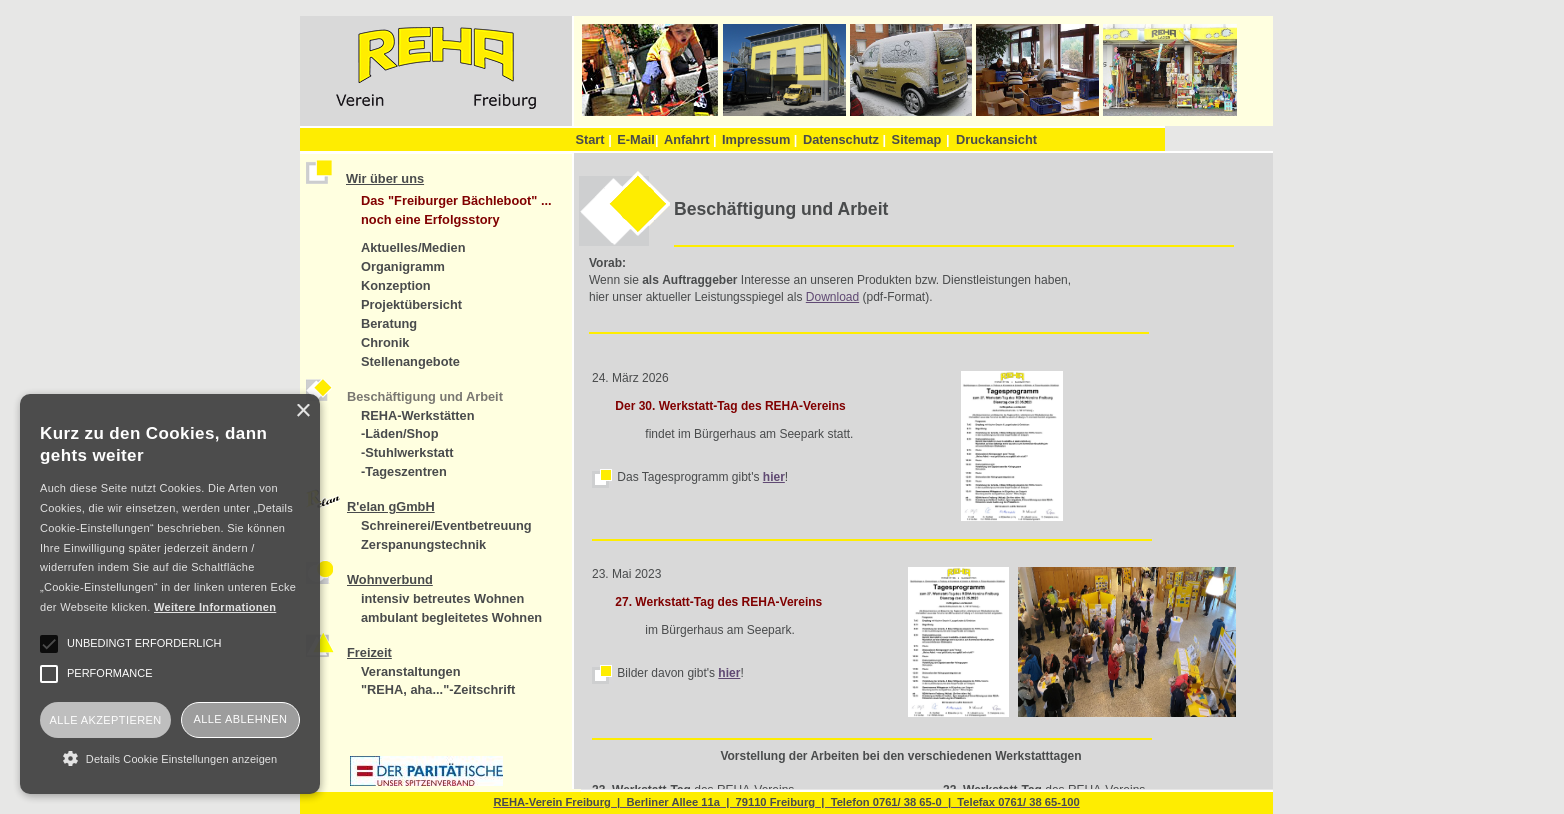 This screenshot has height=814, width=1564. What do you see at coordinates (451, 617) in the screenshot?
I see `ambulant begleitetes Wohnen` at bounding box center [451, 617].